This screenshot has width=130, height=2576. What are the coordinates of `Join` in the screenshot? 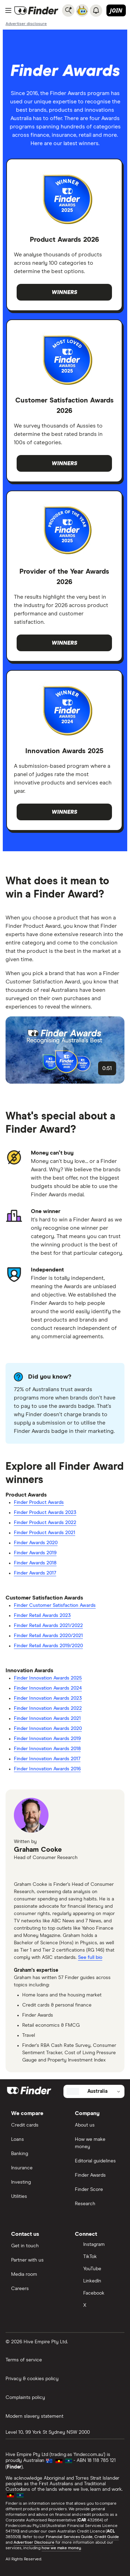 It's located at (116, 10).